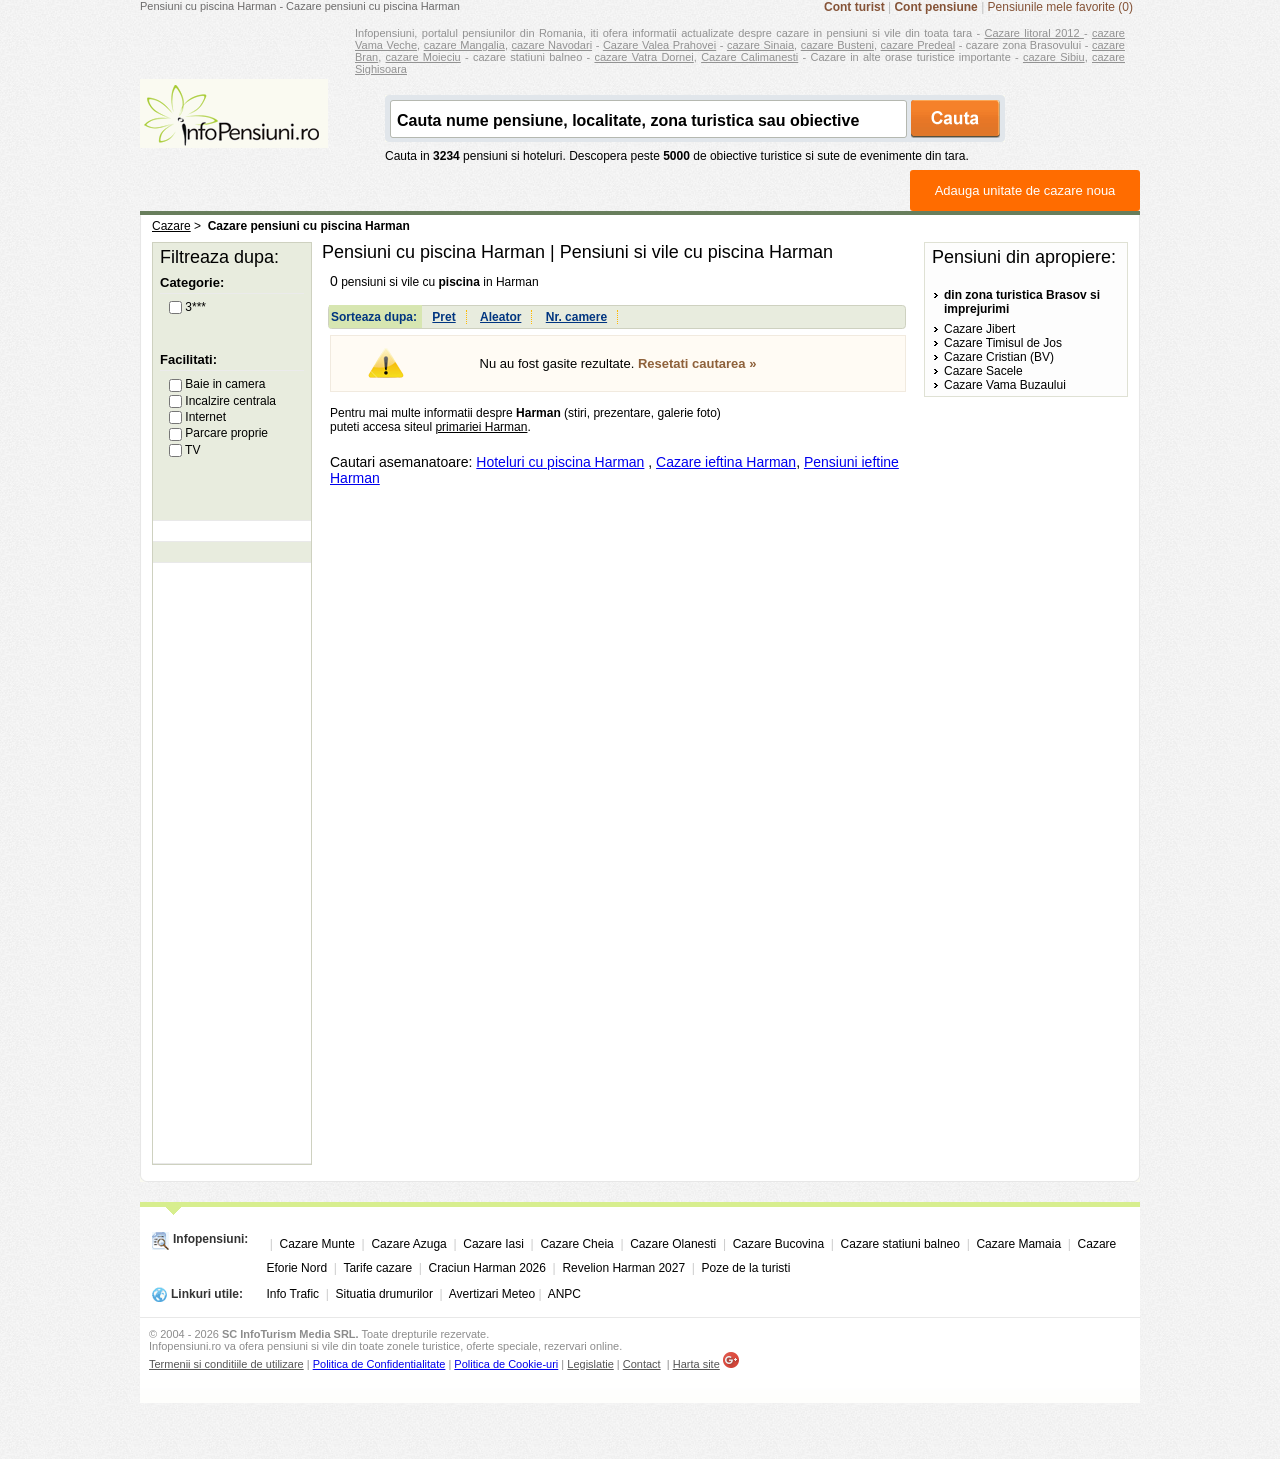  What do you see at coordinates (226, 1364) in the screenshot?
I see `Termenii si conditiile de utilizare` at bounding box center [226, 1364].